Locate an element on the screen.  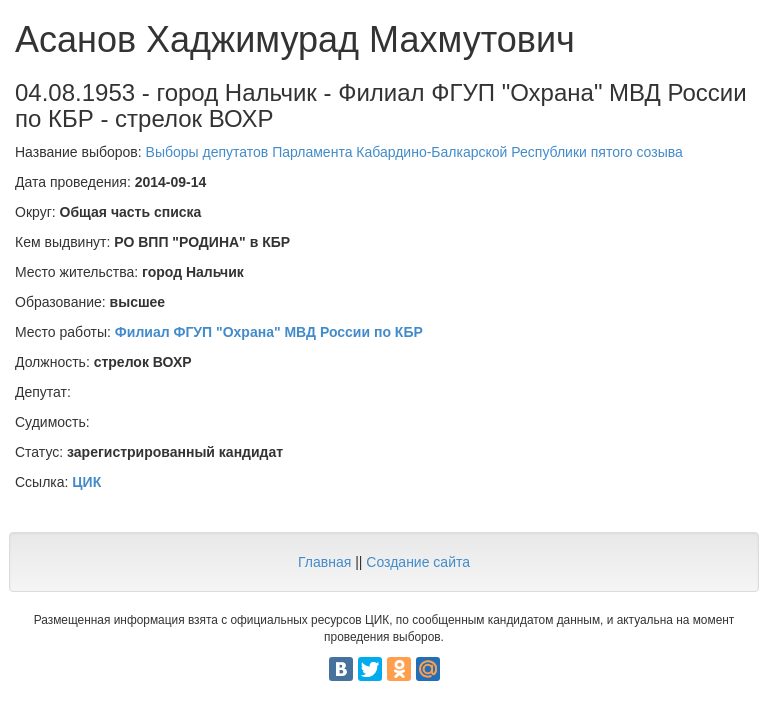
Филиал ФГУП "Охрана" МВД России по КБР is located at coordinates (269, 332).